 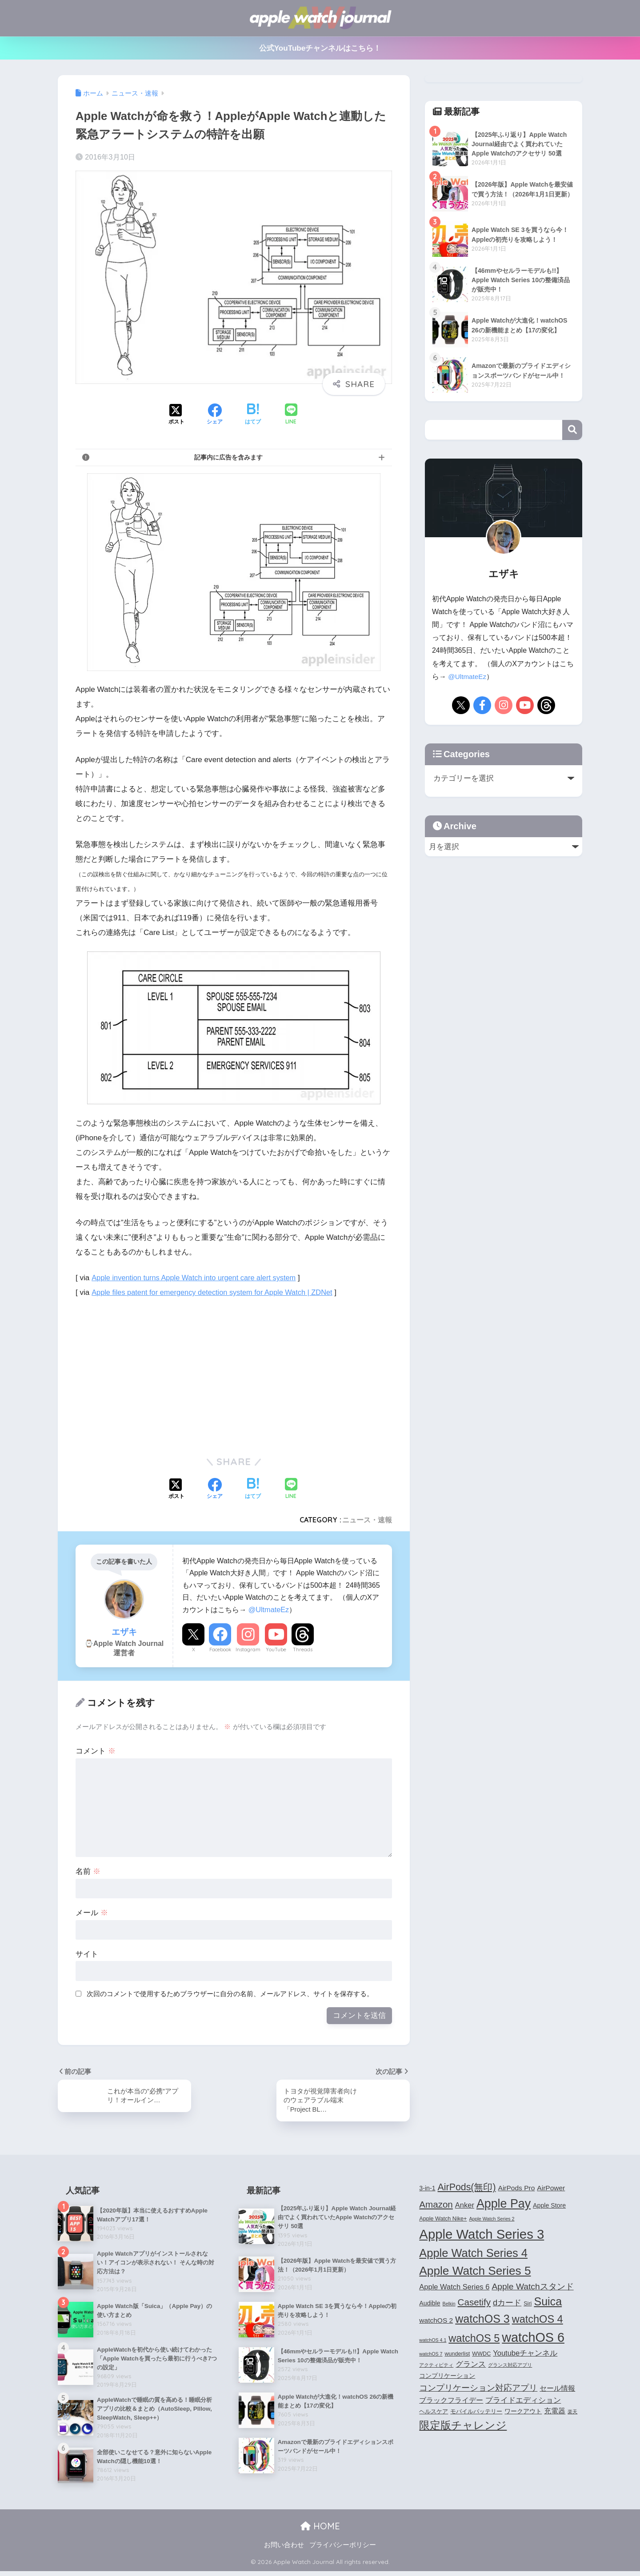 What do you see at coordinates (320, 2531) in the screenshot?
I see `HOME` at bounding box center [320, 2531].